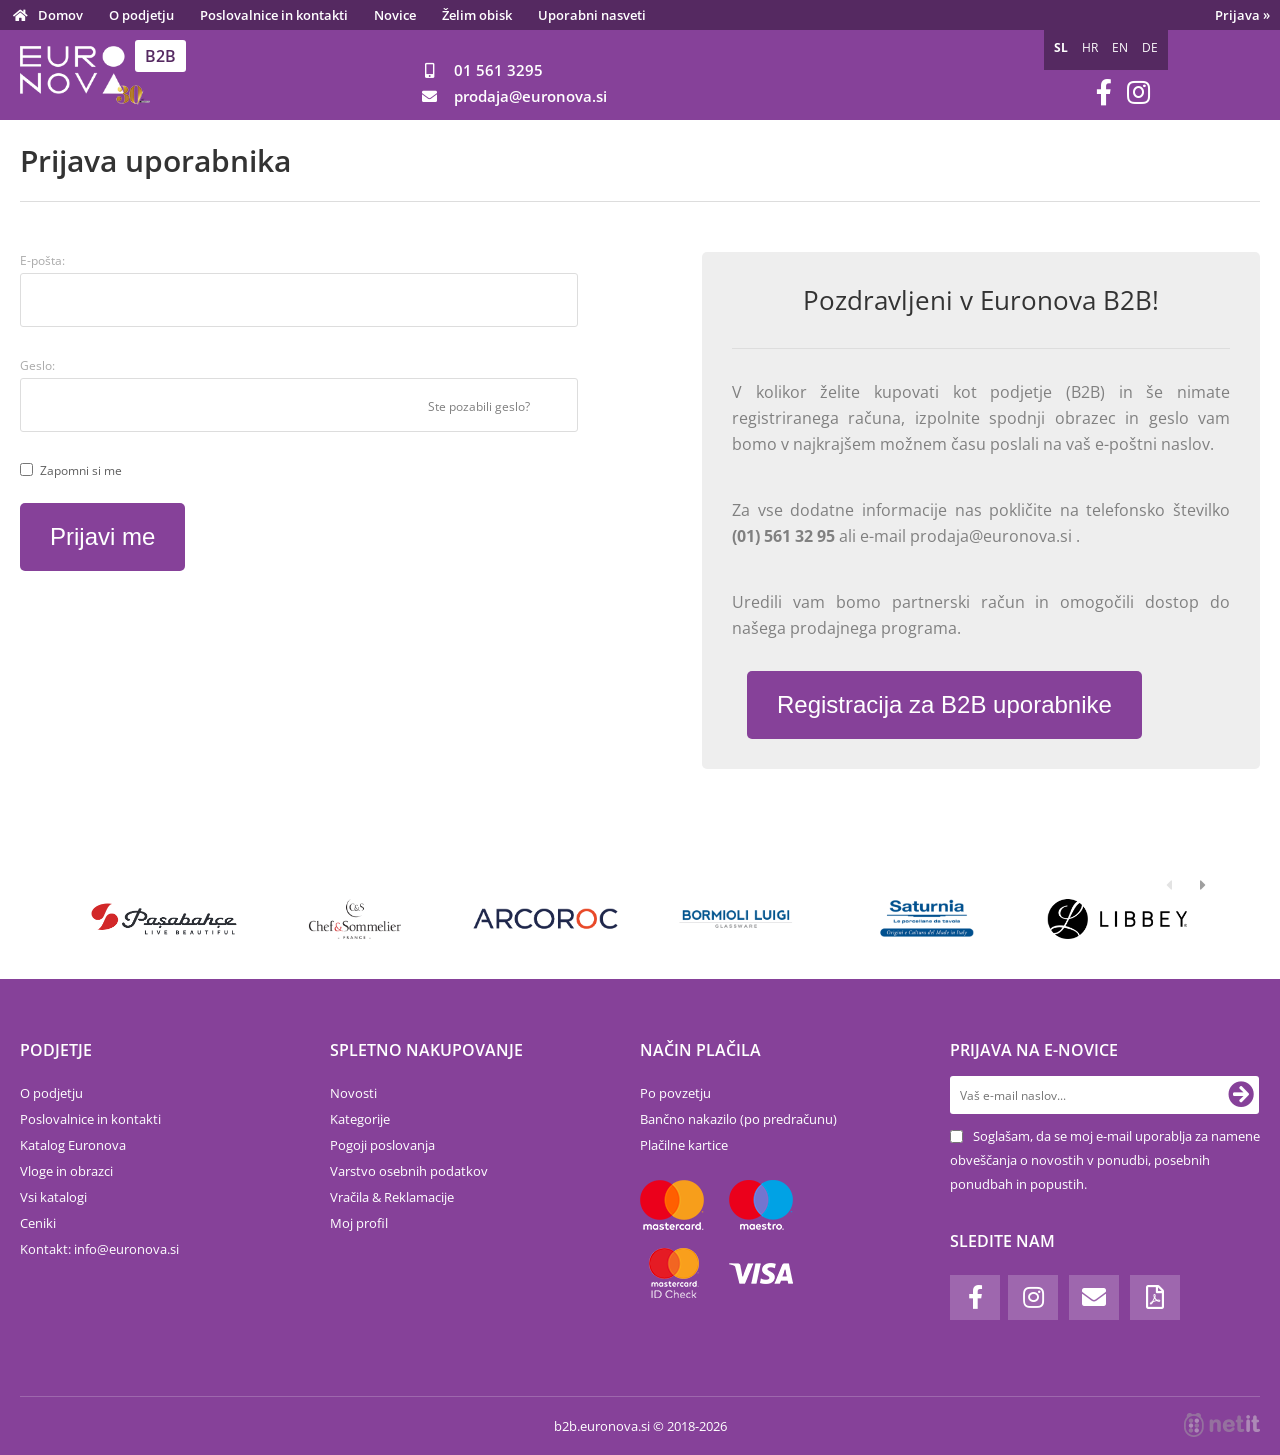  I want to click on Vračila & Reklamacije, so click(392, 1197).